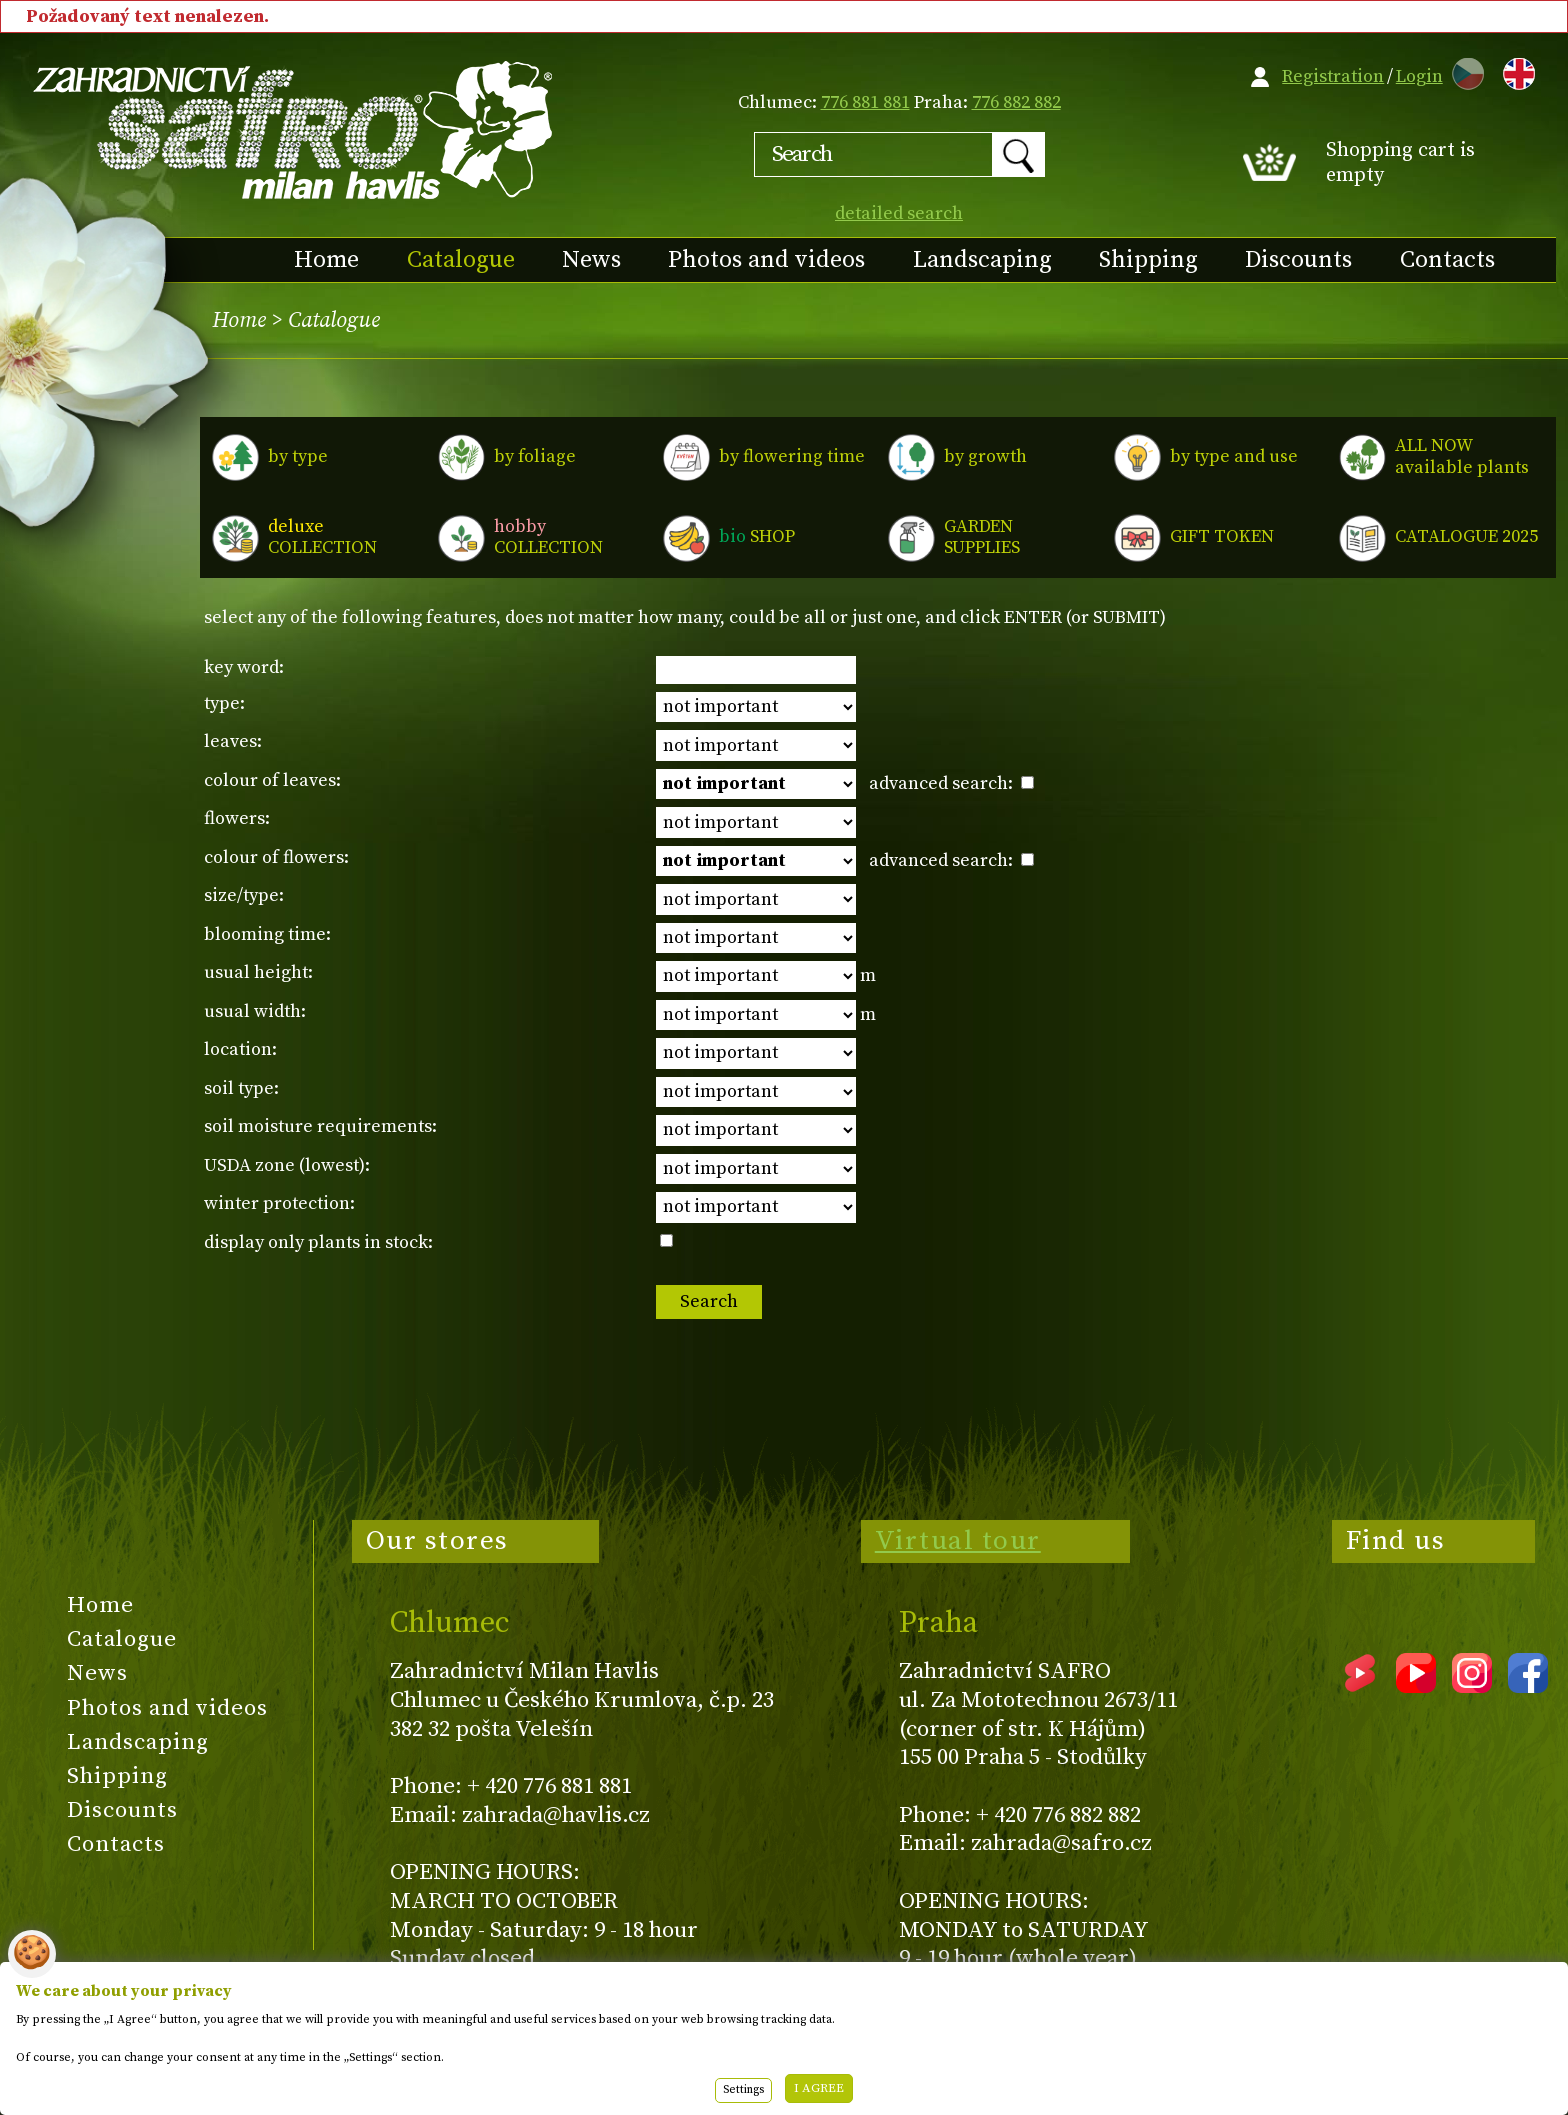  What do you see at coordinates (1333, 76) in the screenshot?
I see `Registration` at bounding box center [1333, 76].